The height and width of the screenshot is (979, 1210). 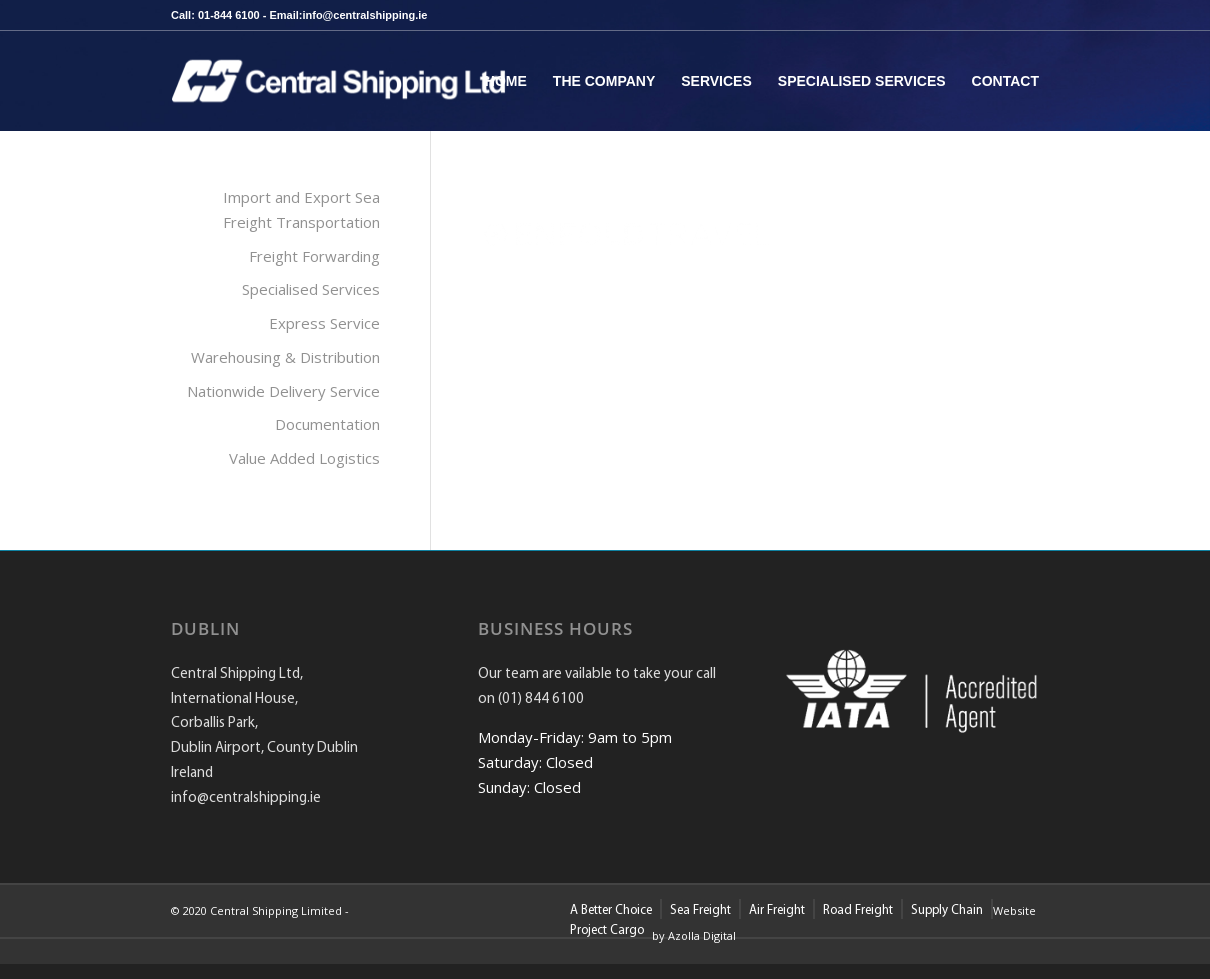 I want to click on Air Freight, so click(x=777, y=910).